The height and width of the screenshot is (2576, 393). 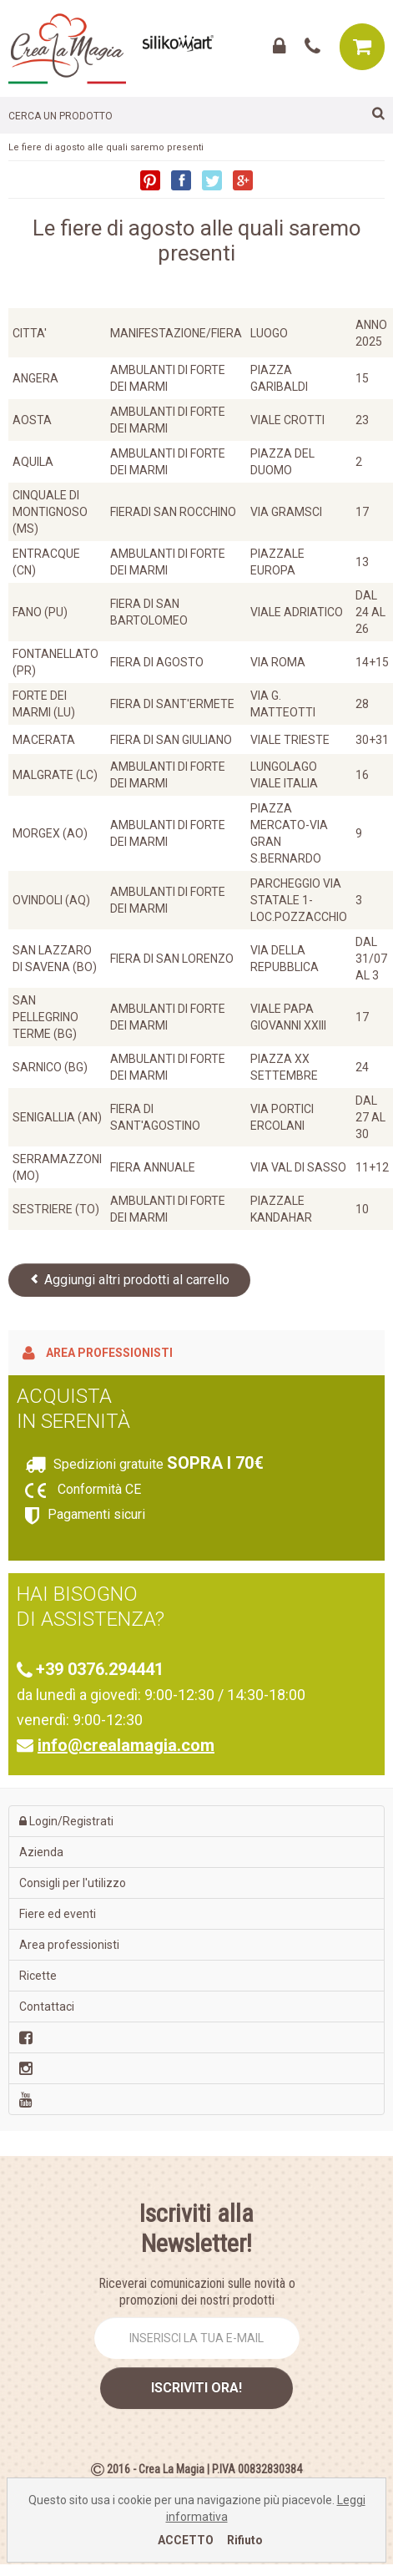 I want to click on Aggiungi altri prodotti al carrello, so click(x=129, y=1280).